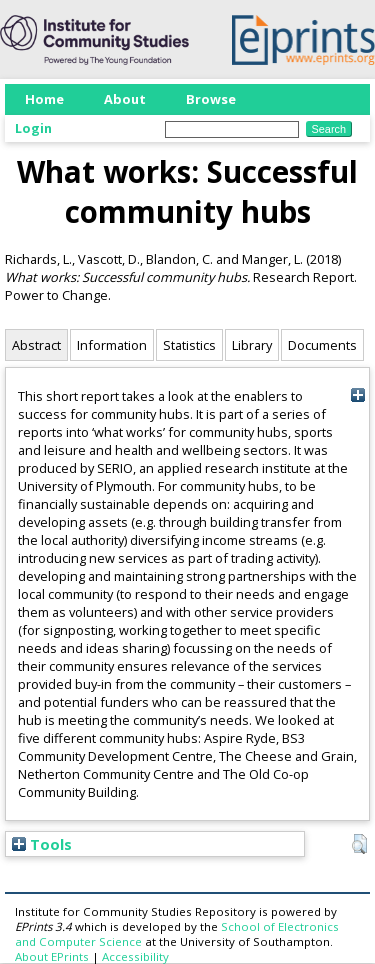 The width and height of the screenshot is (375, 964). What do you see at coordinates (322, 345) in the screenshot?
I see `Documents [tab]` at bounding box center [322, 345].